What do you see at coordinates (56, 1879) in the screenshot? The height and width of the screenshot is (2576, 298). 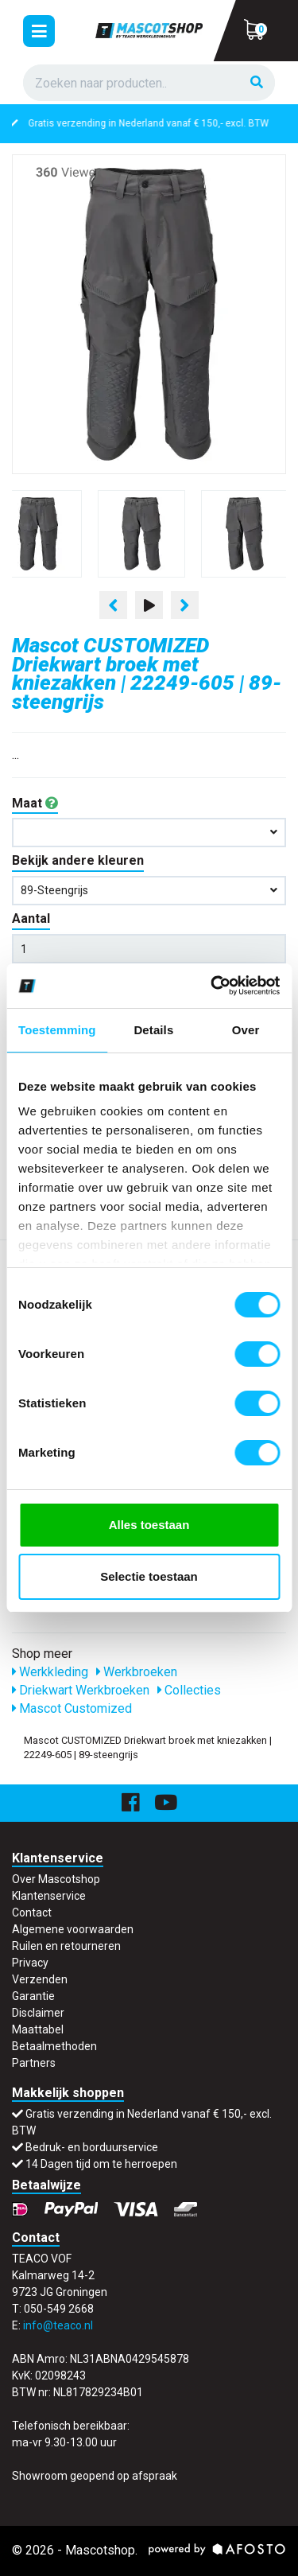 I see `Over Mascotshop` at bounding box center [56, 1879].